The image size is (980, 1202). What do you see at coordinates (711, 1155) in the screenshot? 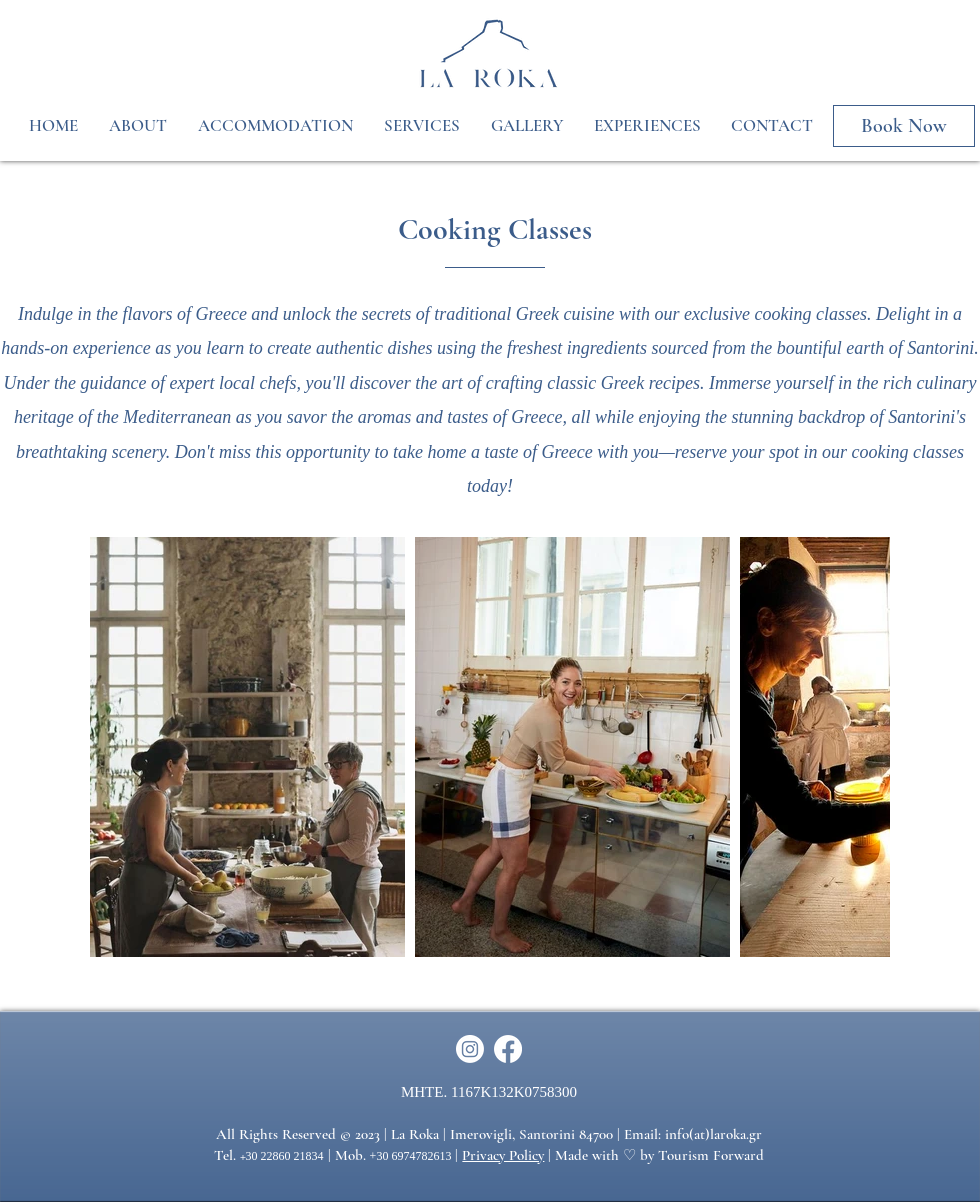
I see `Tourism Forward` at bounding box center [711, 1155].